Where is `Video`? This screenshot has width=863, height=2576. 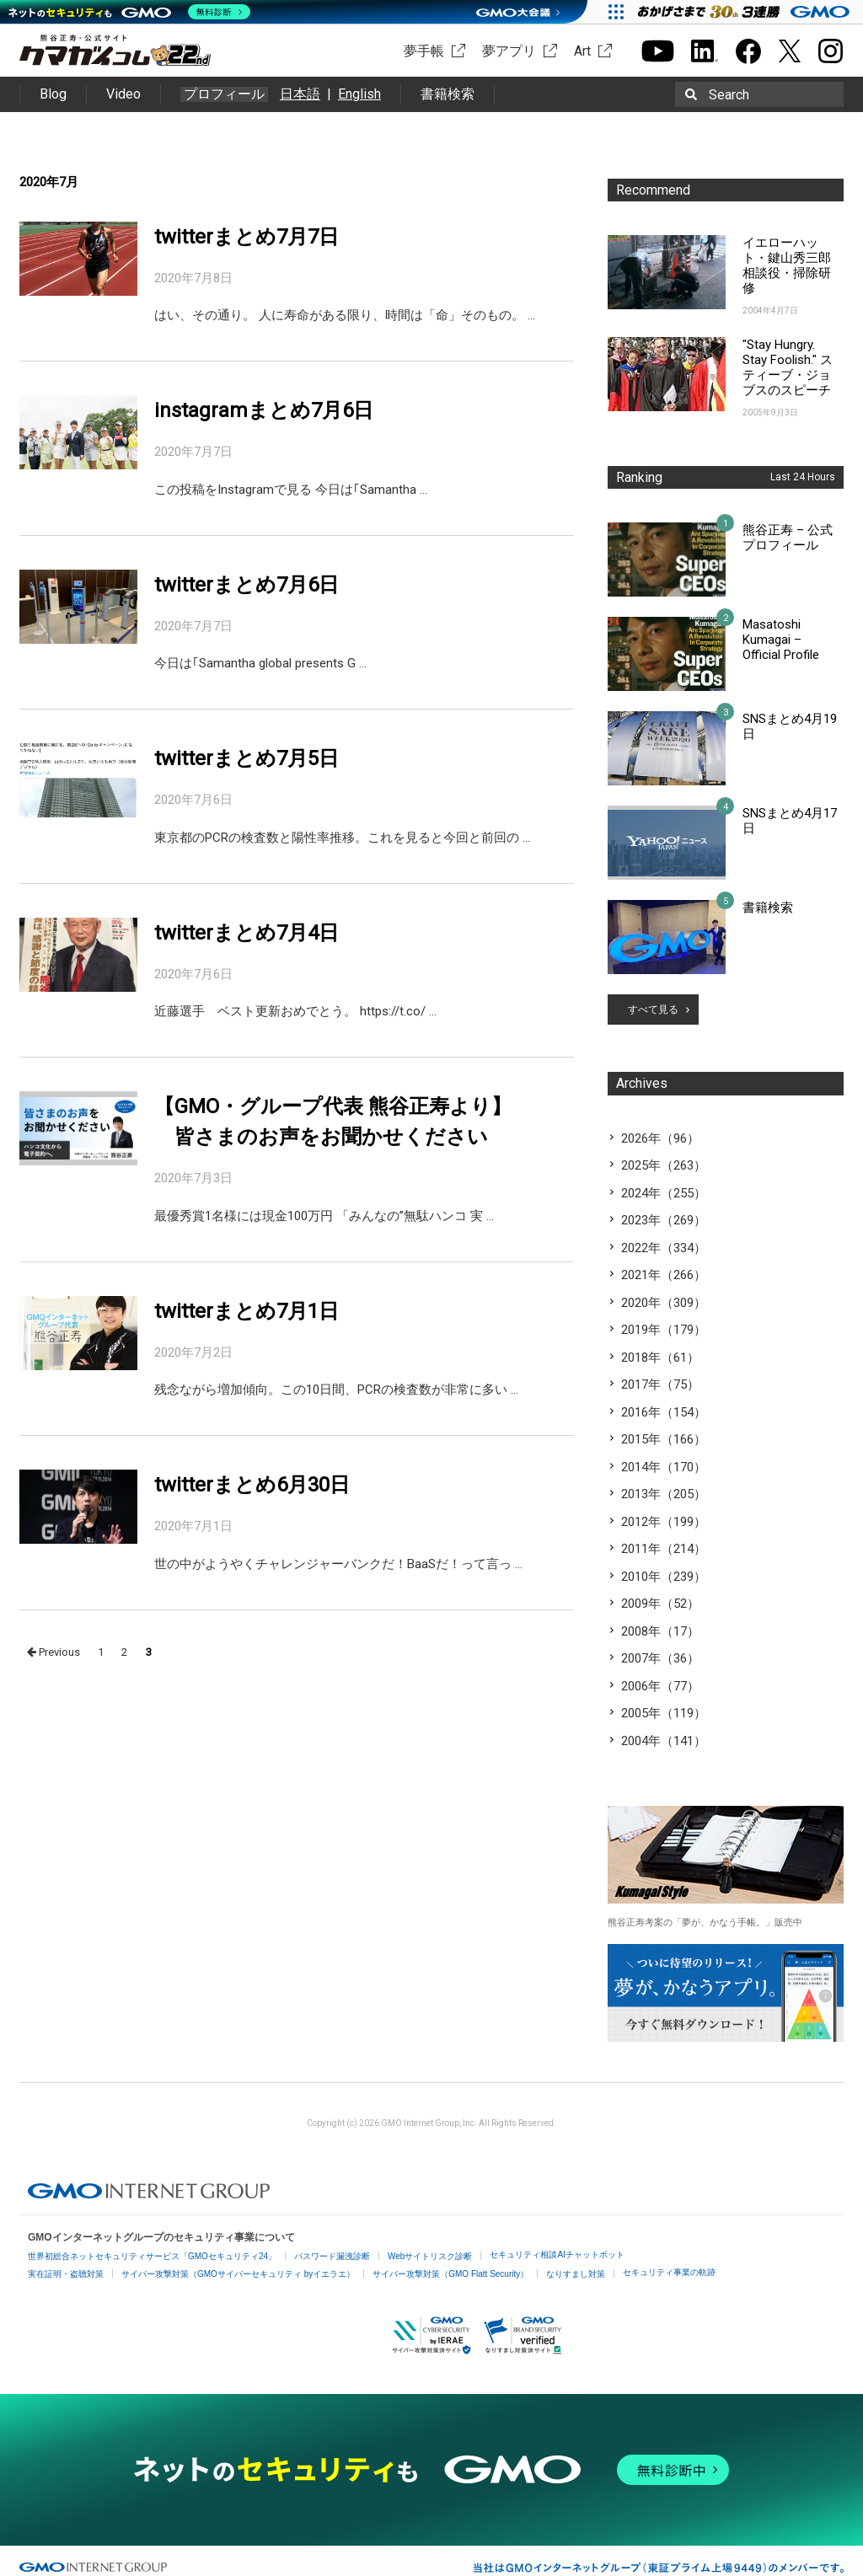 Video is located at coordinates (123, 94).